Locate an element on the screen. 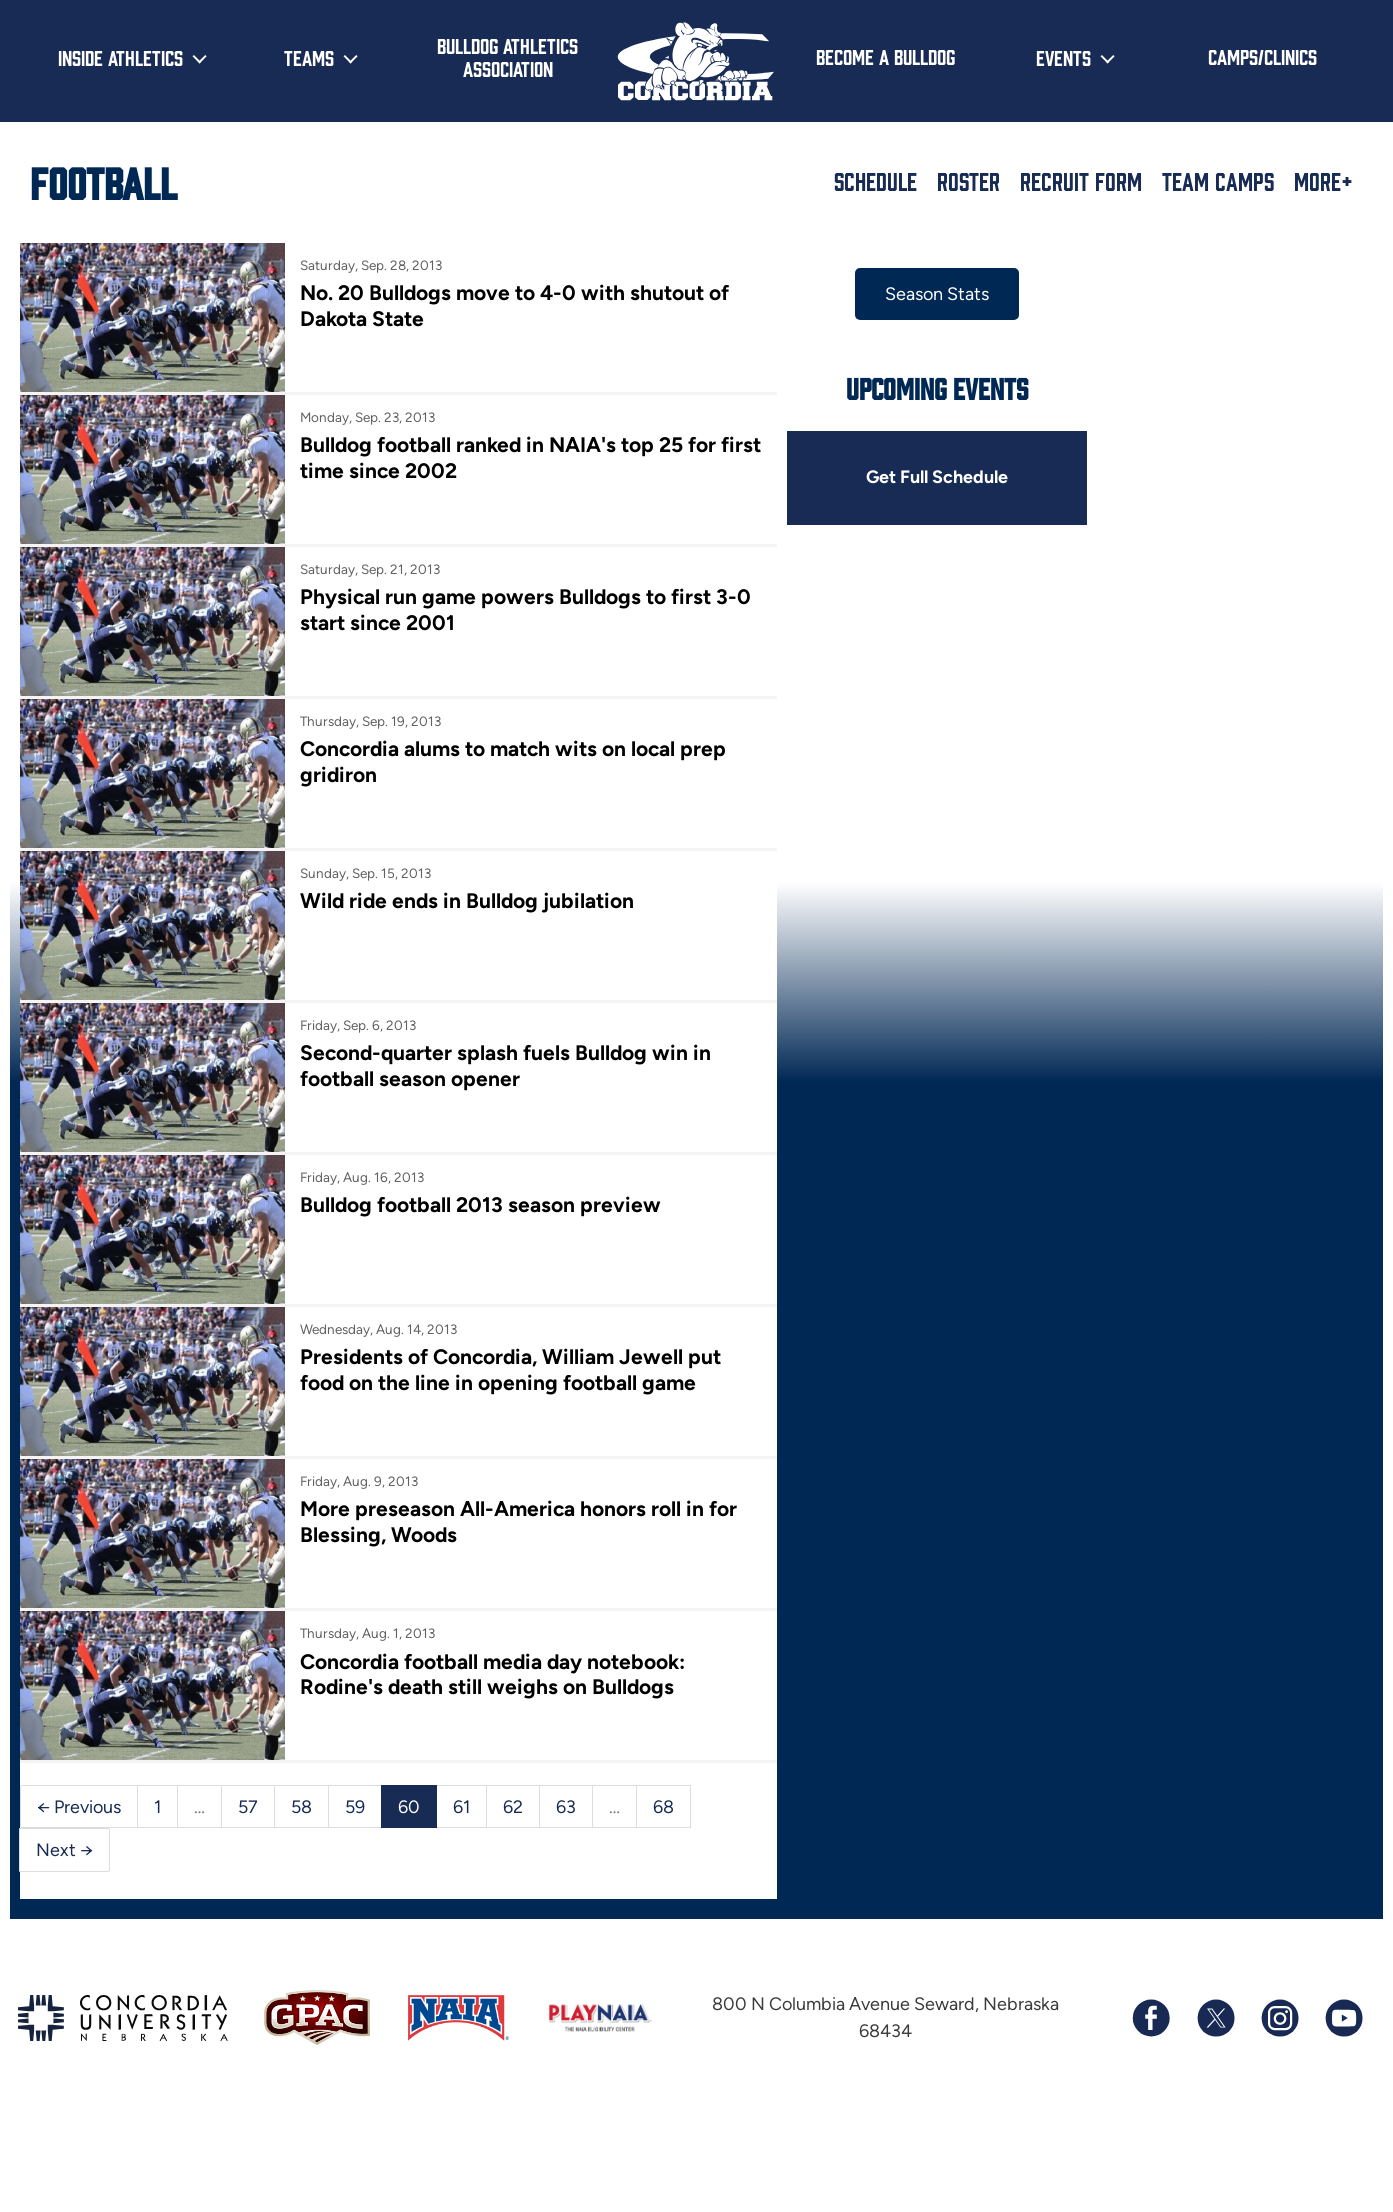 The height and width of the screenshot is (2212, 1393). [Follow us on Instagram] is located at coordinates (1279, 1992).